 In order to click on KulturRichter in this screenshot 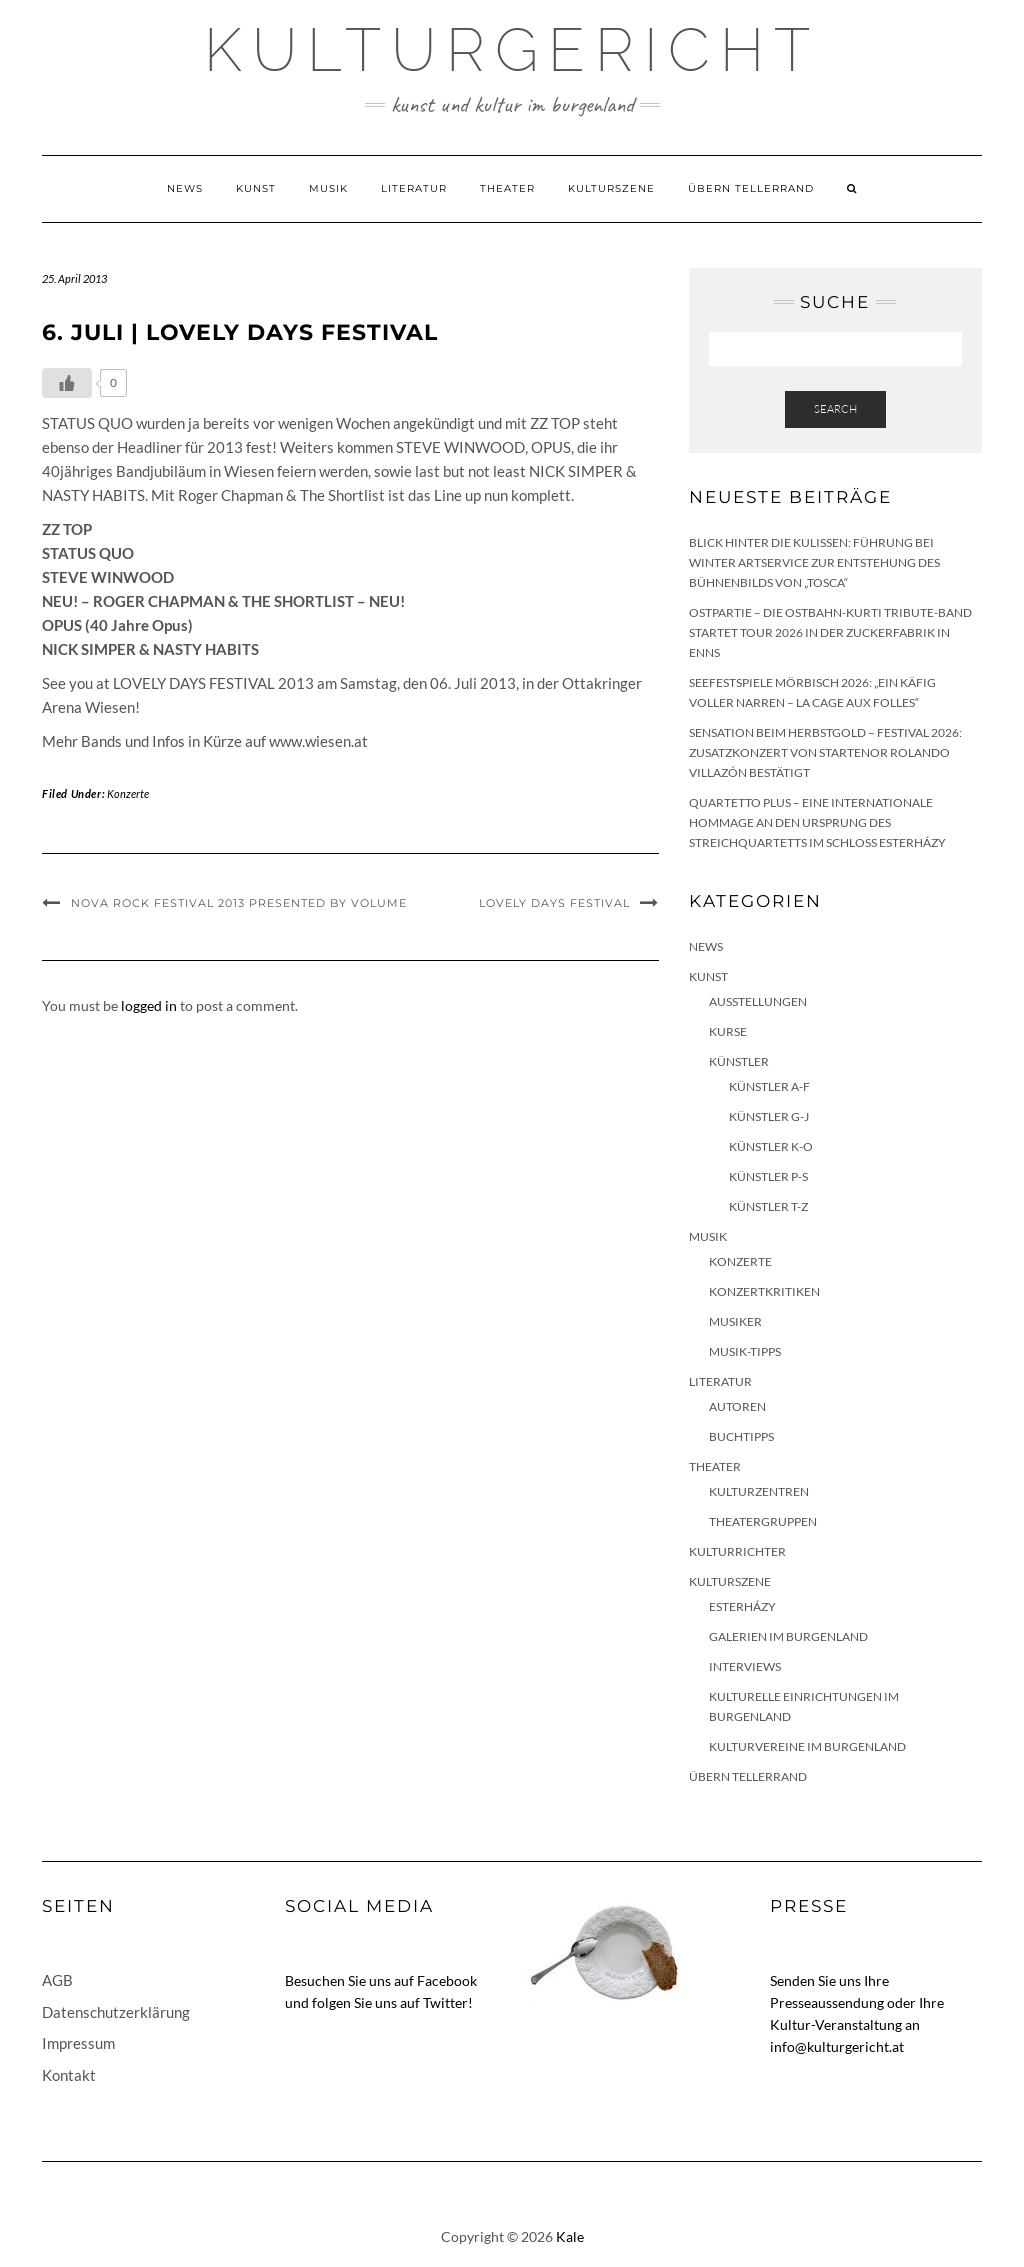, I will do `click(737, 1551)`.